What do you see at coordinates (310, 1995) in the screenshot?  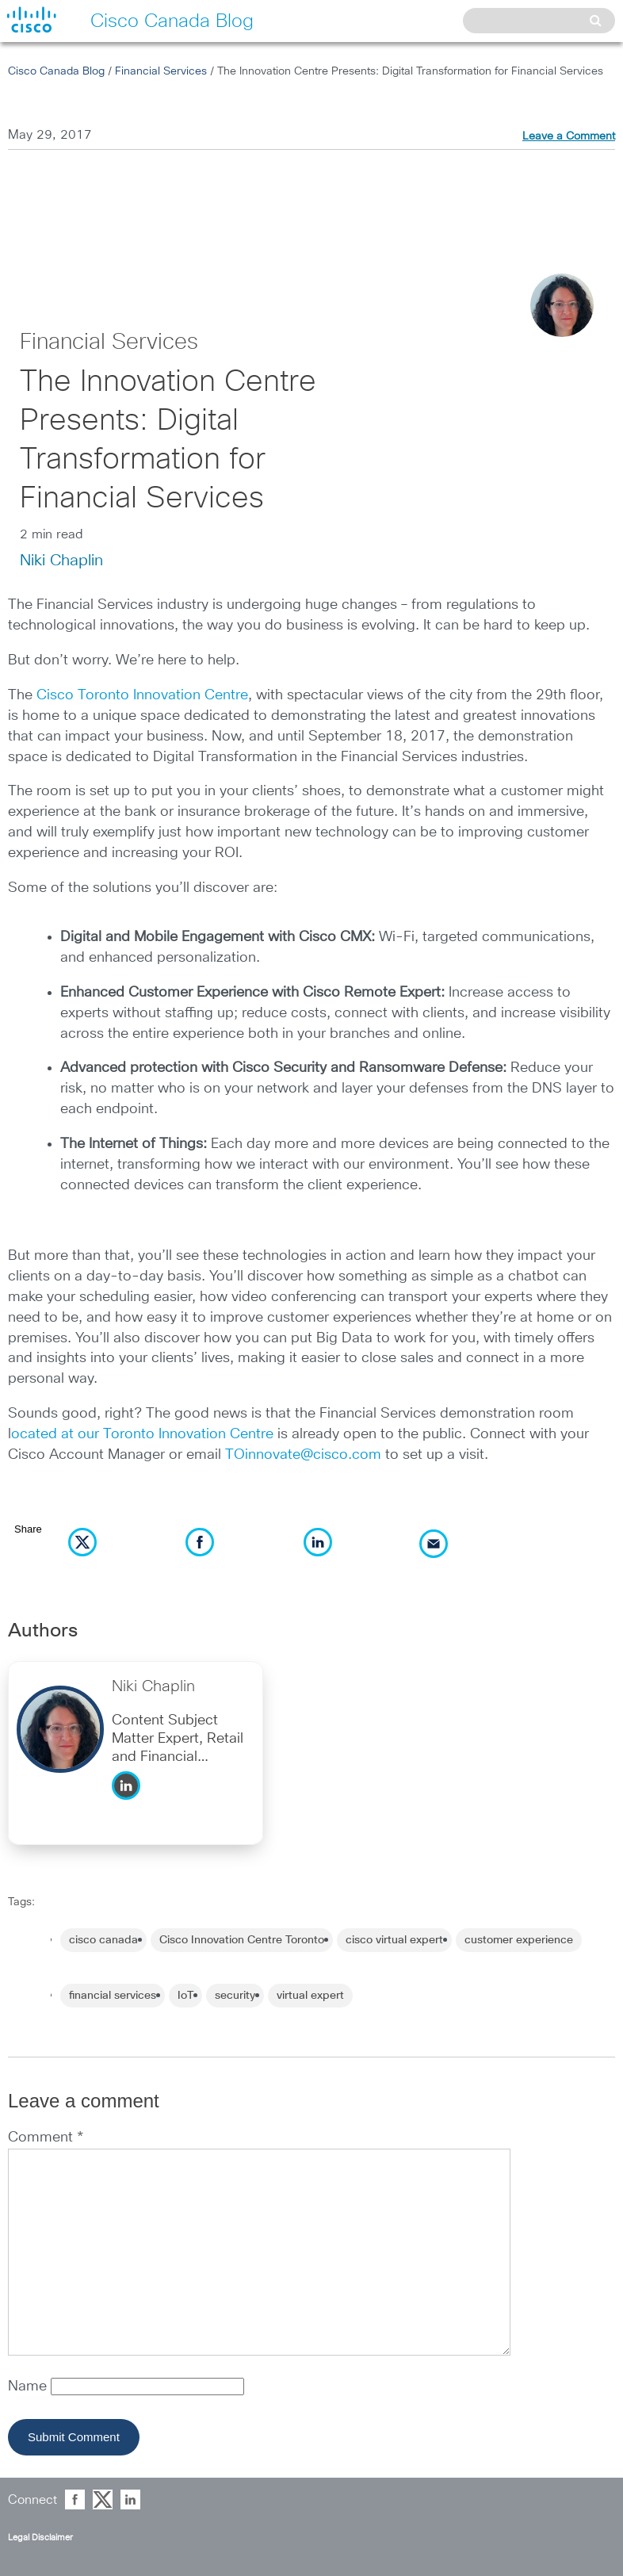 I see `virtual expert` at bounding box center [310, 1995].